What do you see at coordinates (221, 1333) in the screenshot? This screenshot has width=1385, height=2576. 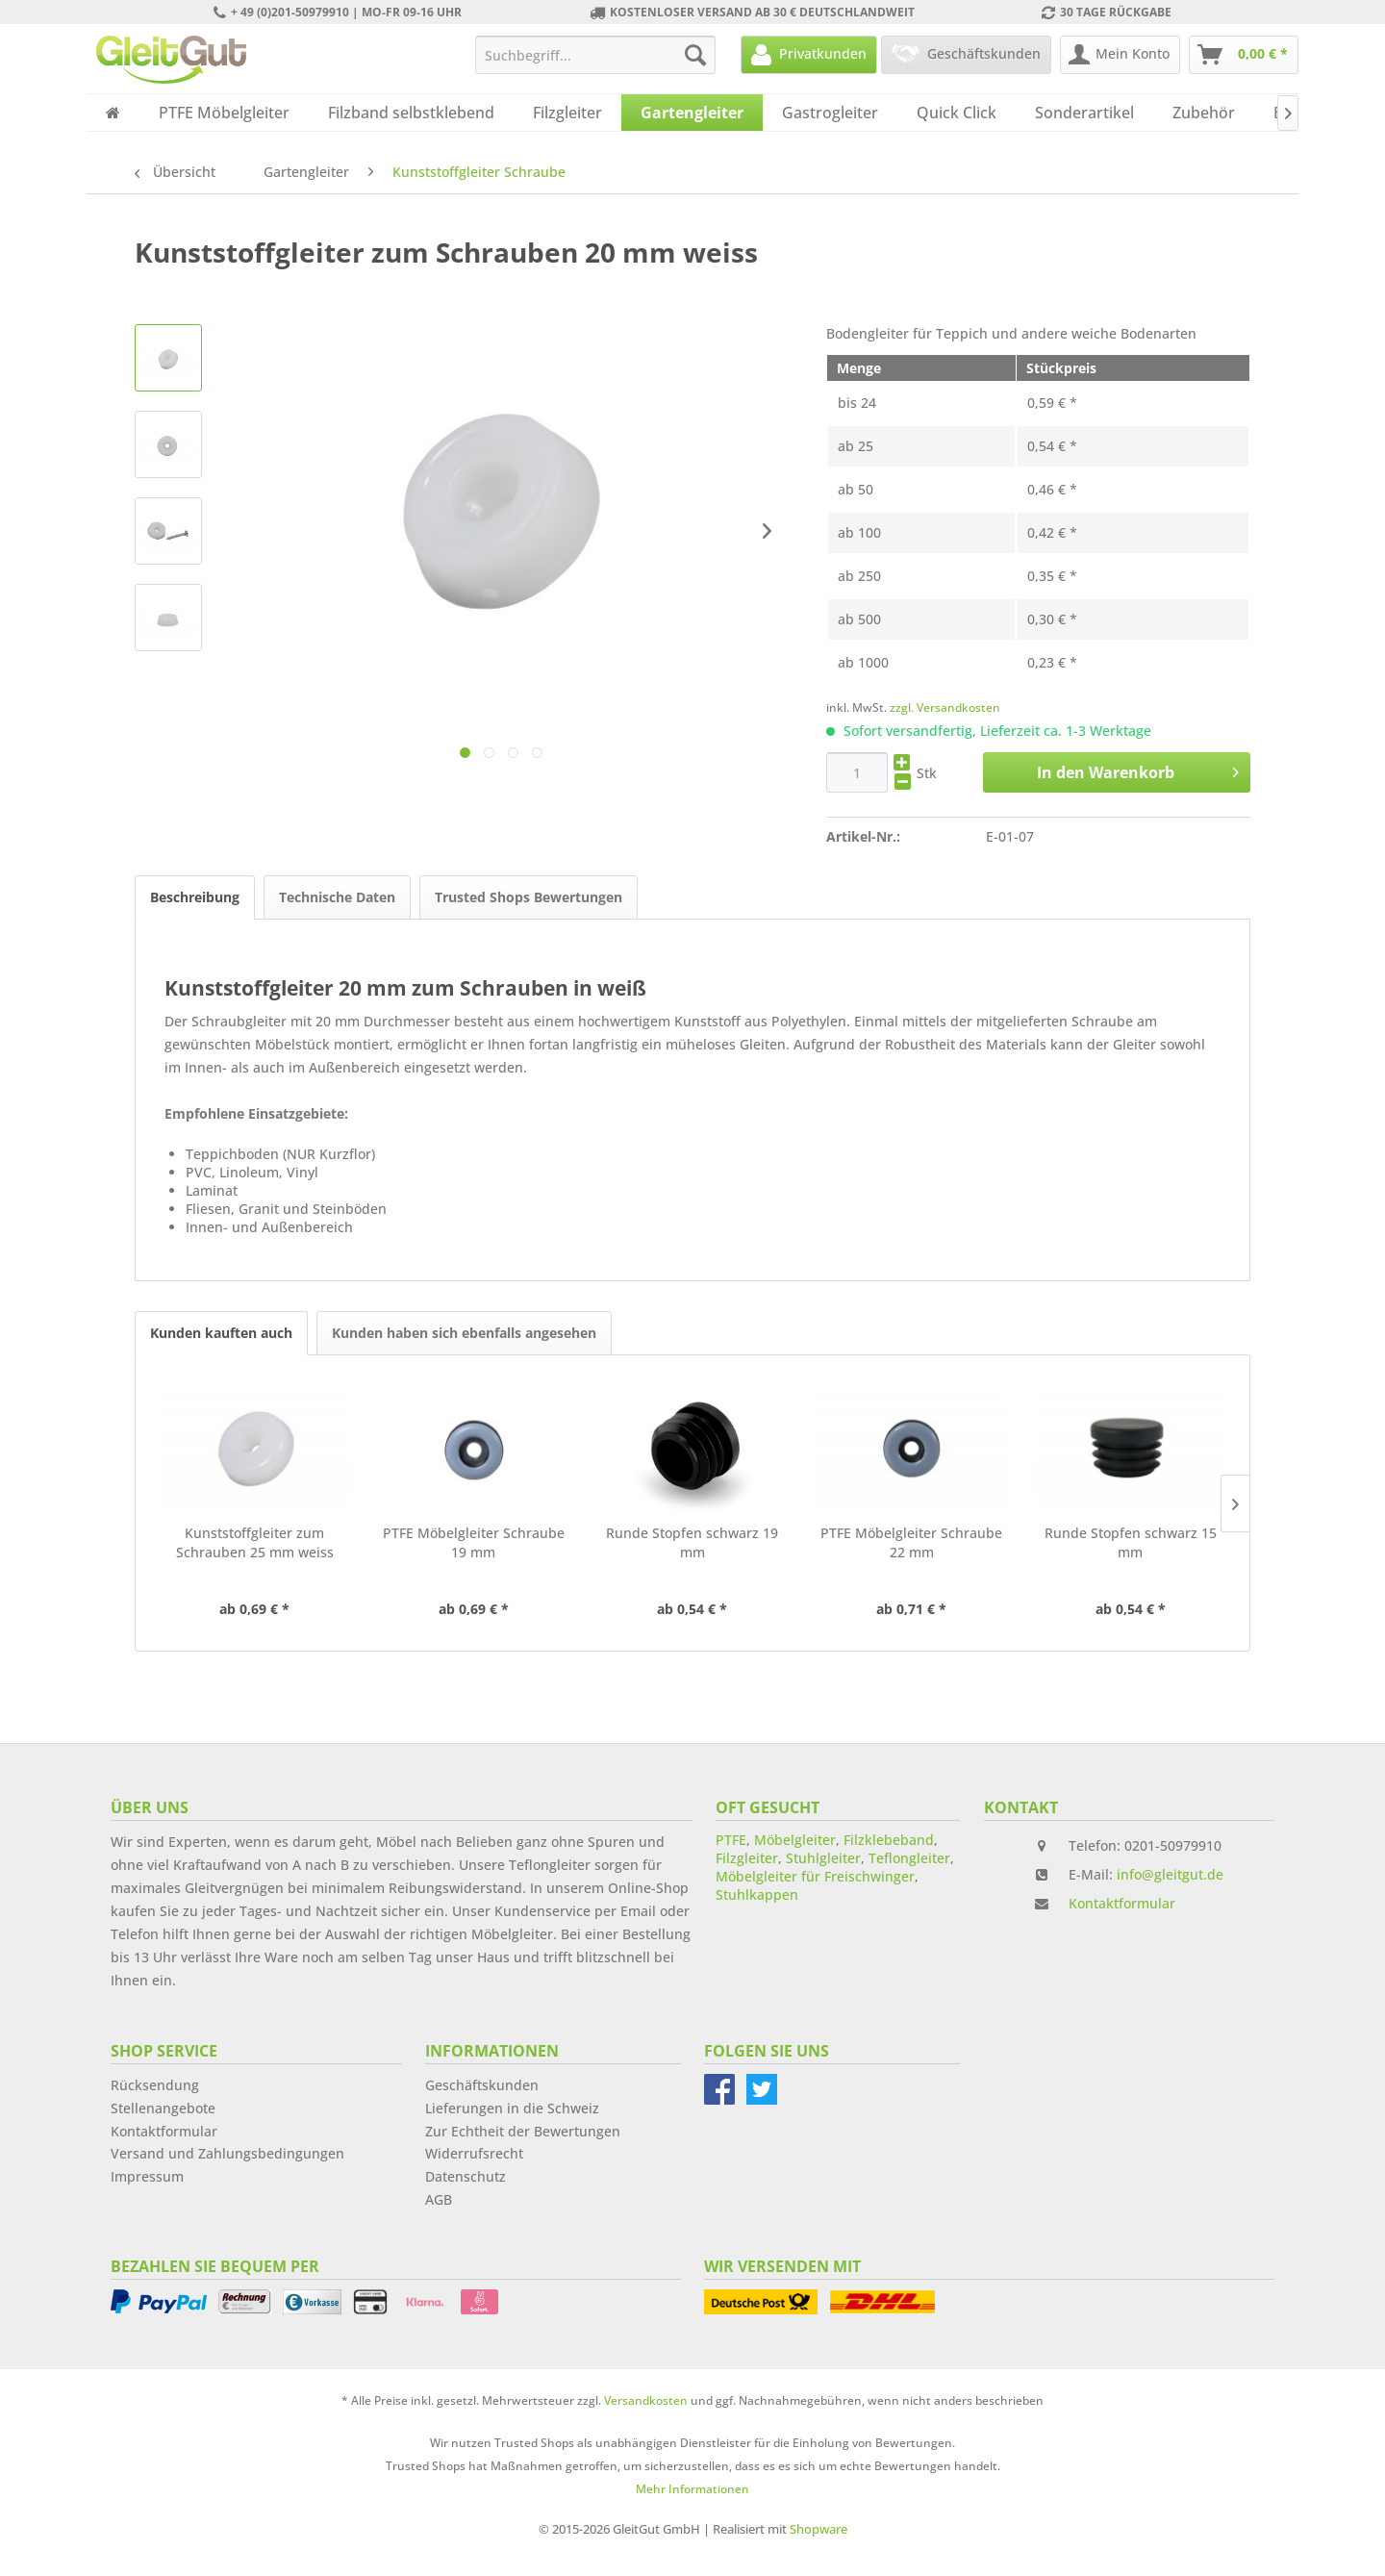 I see `Kunden kauften auch` at bounding box center [221, 1333].